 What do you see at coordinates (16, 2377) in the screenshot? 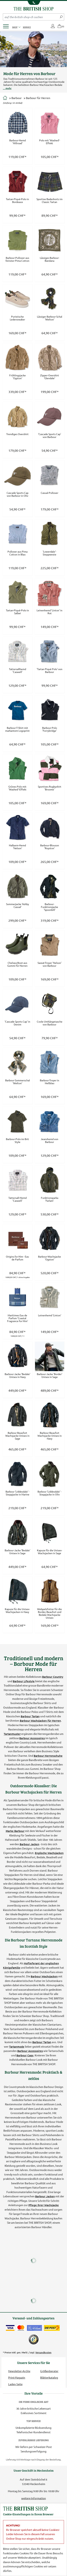
I see `Print-Magazin` at bounding box center [16, 2377].